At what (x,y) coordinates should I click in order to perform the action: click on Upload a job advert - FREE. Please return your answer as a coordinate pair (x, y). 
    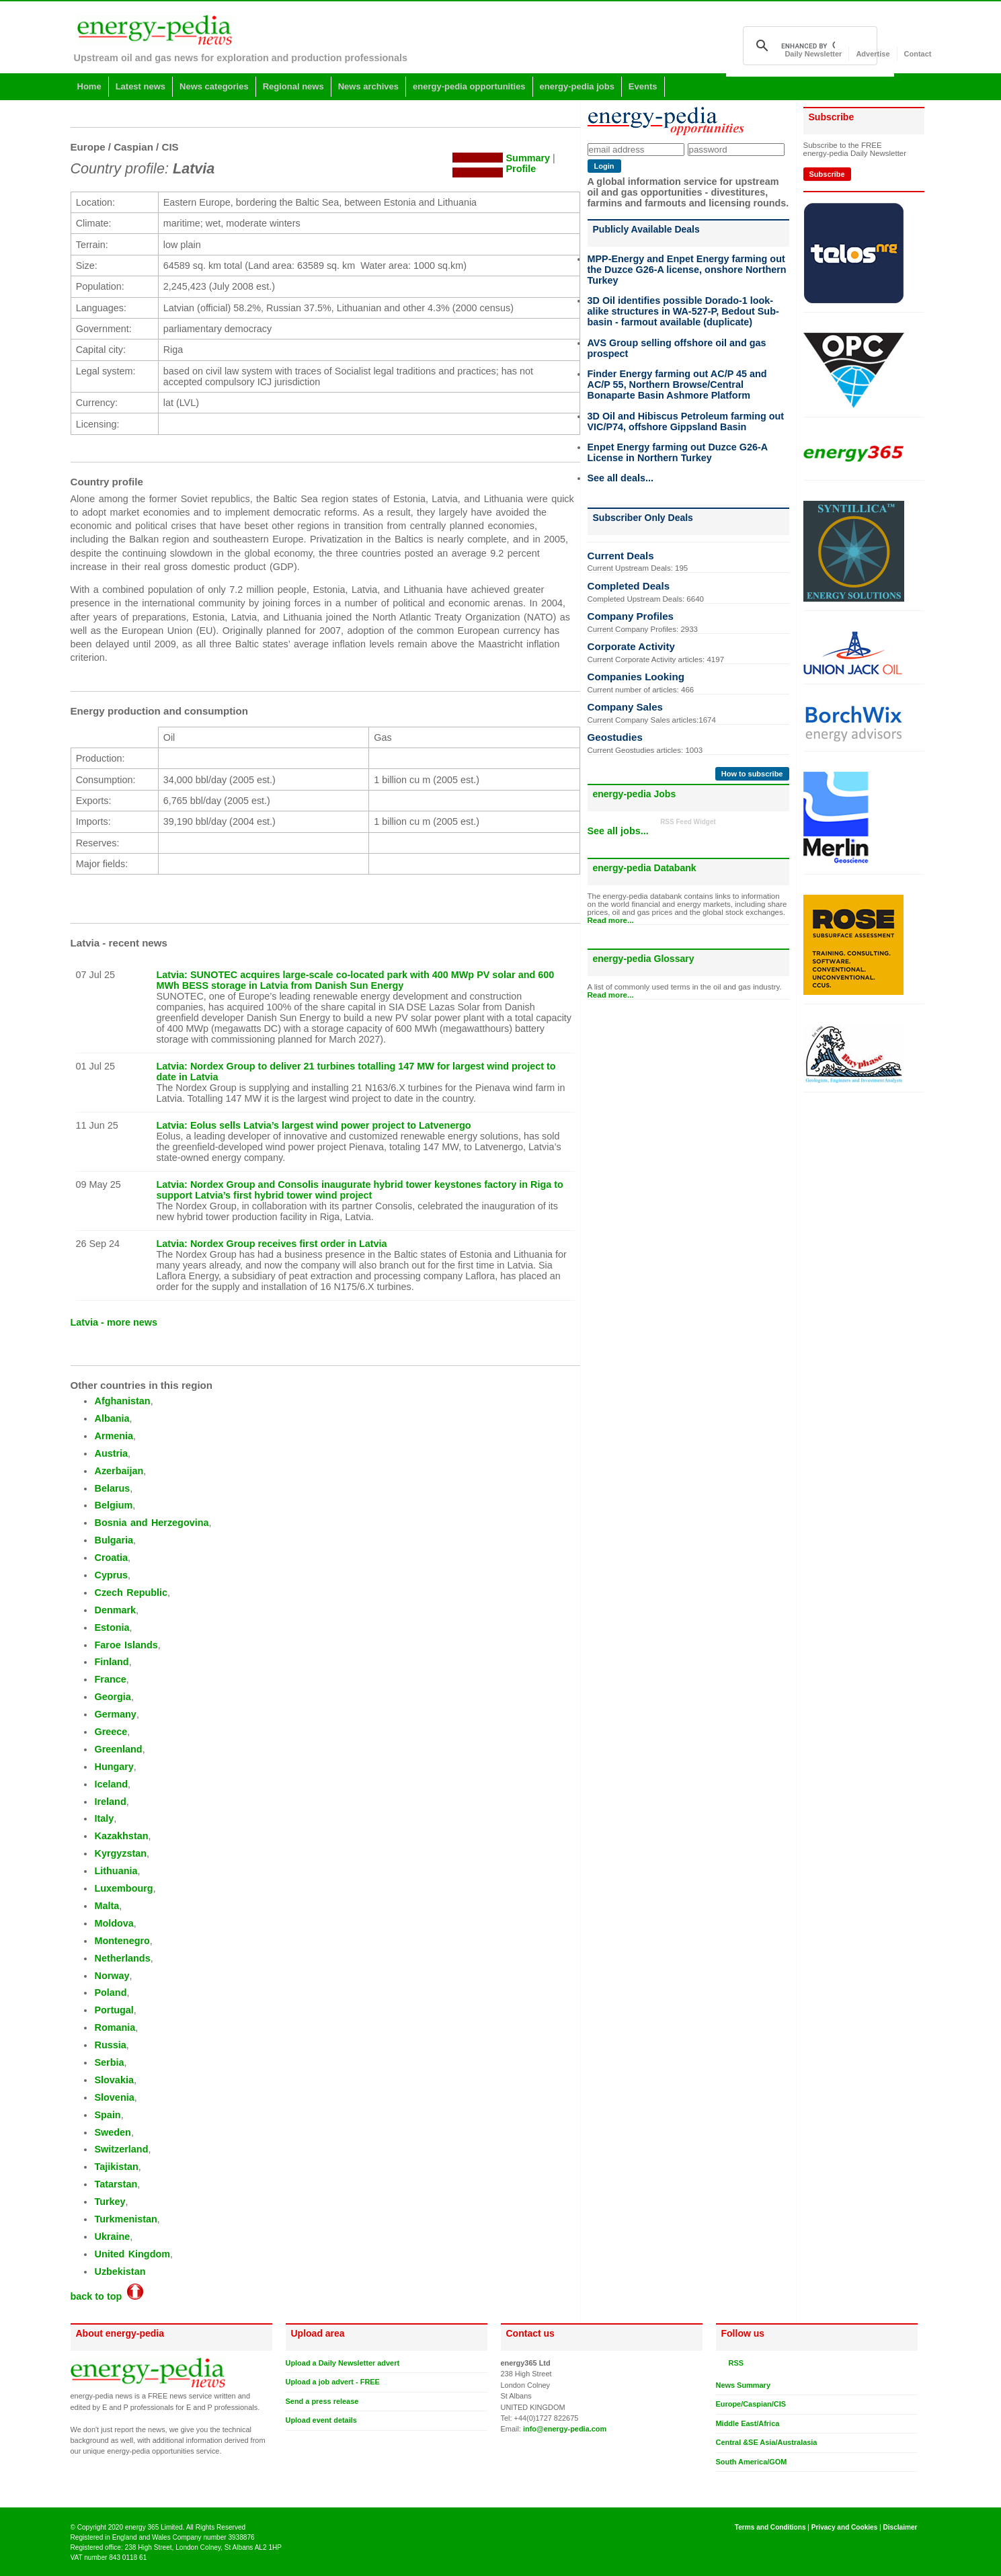
    Looking at the image, I should click on (333, 2382).